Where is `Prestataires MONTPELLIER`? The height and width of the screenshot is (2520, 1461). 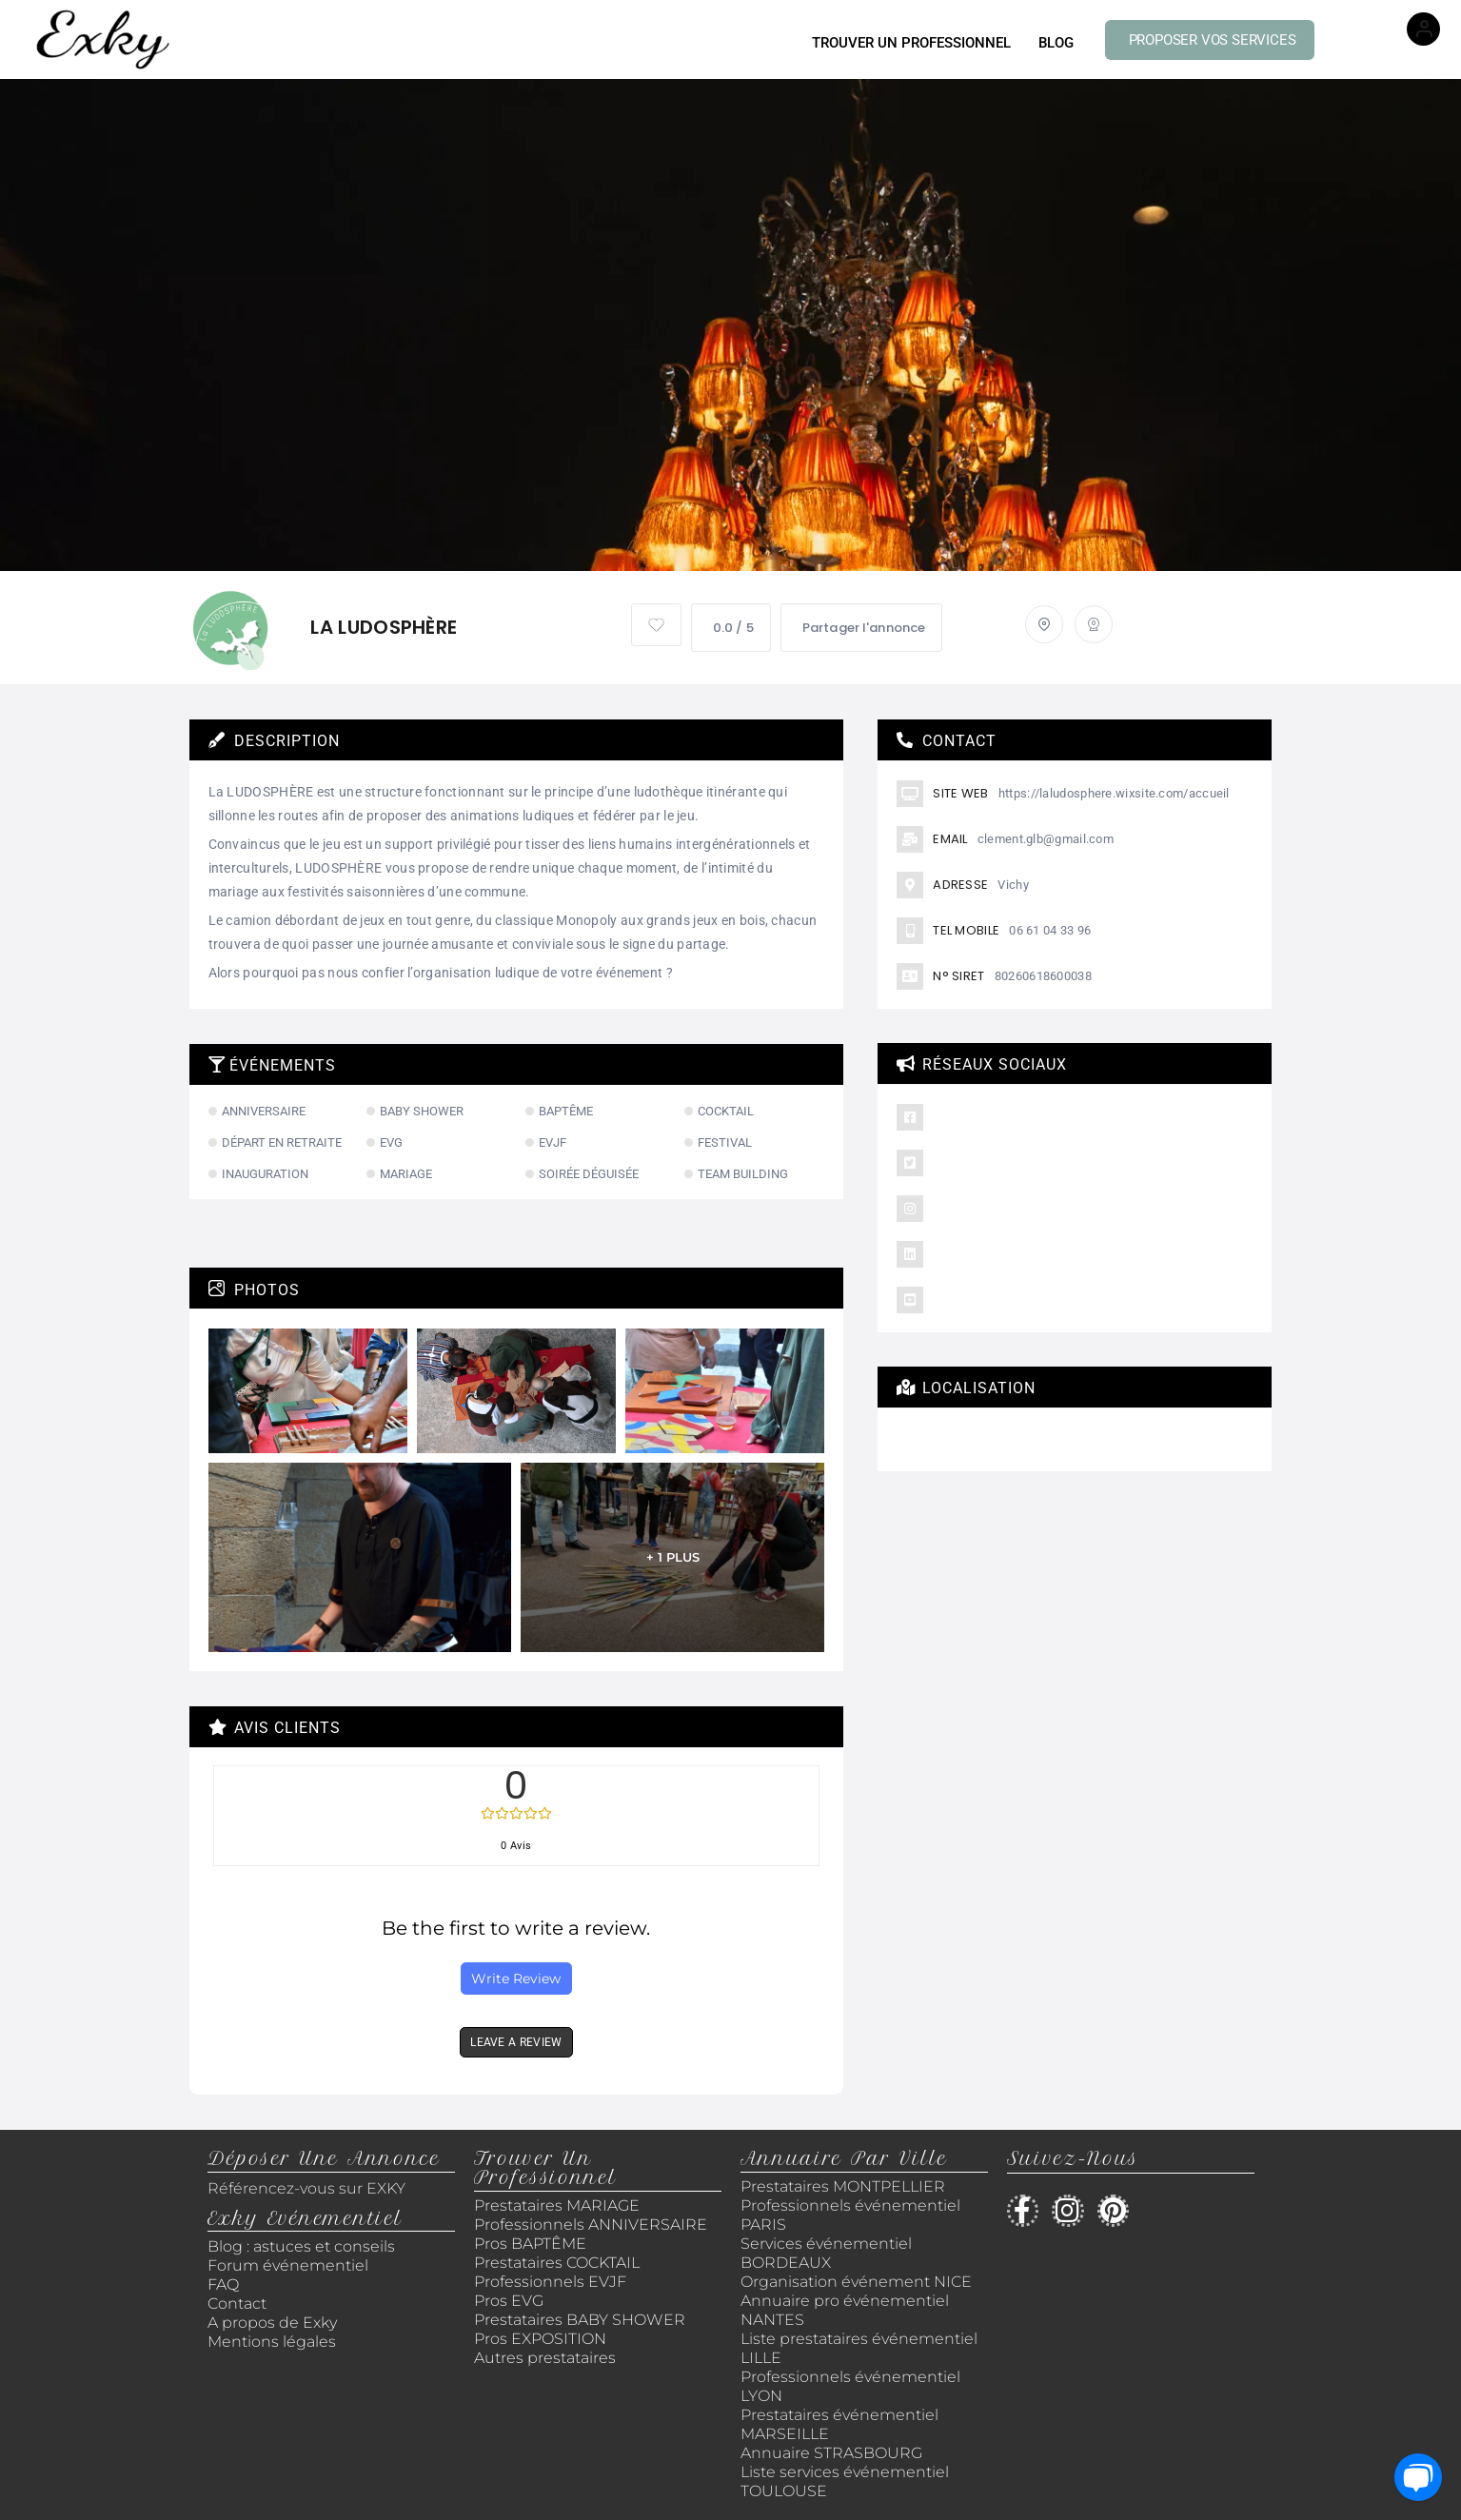
Prestataires MONTPELLIER is located at coordinates (842, 2186).